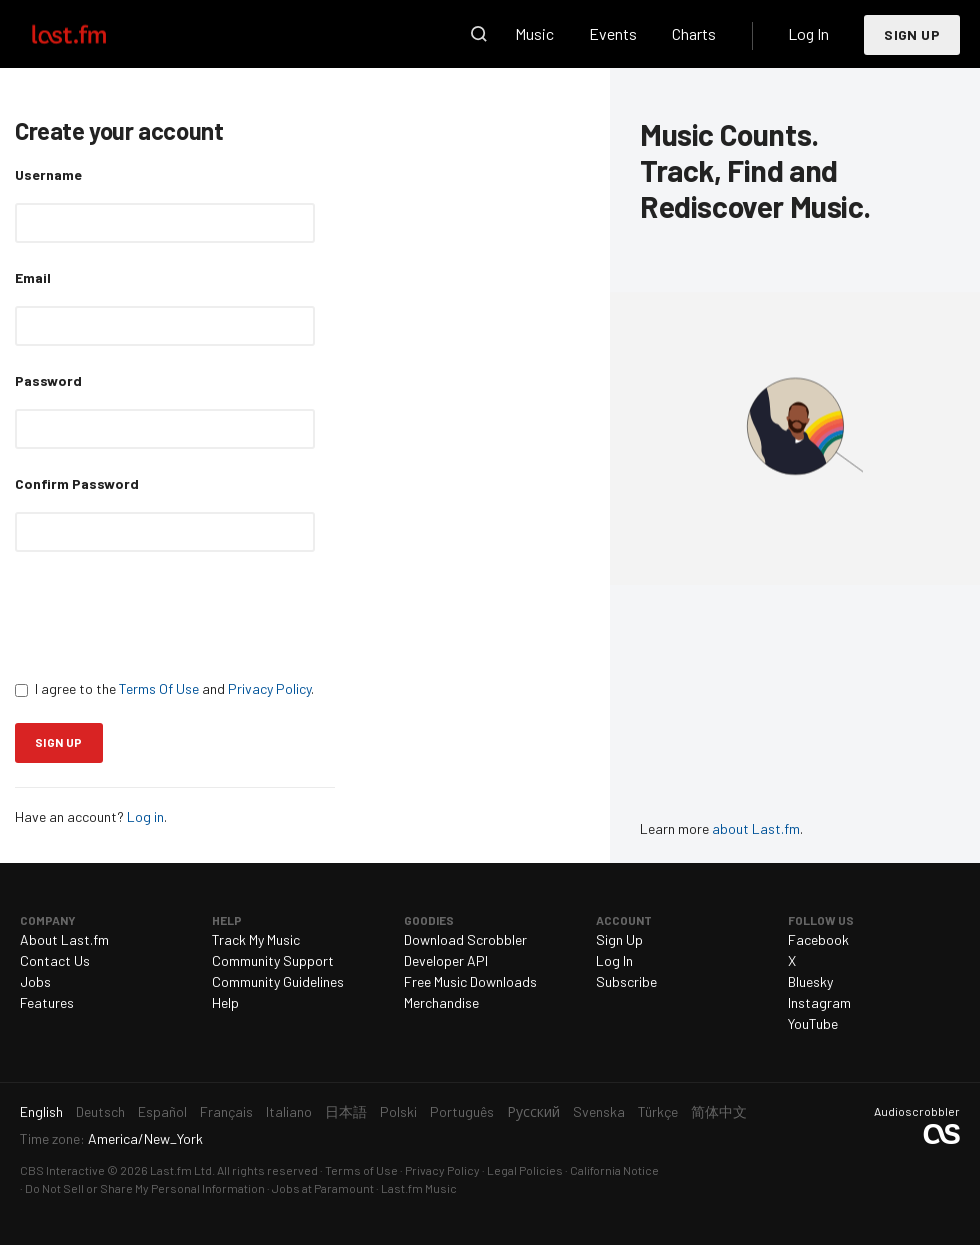 The width and height of the screenshot is (980, 1245). Describe the element at coordinates (719, 1111) in the screenshot. I see `简体中文` at that location.